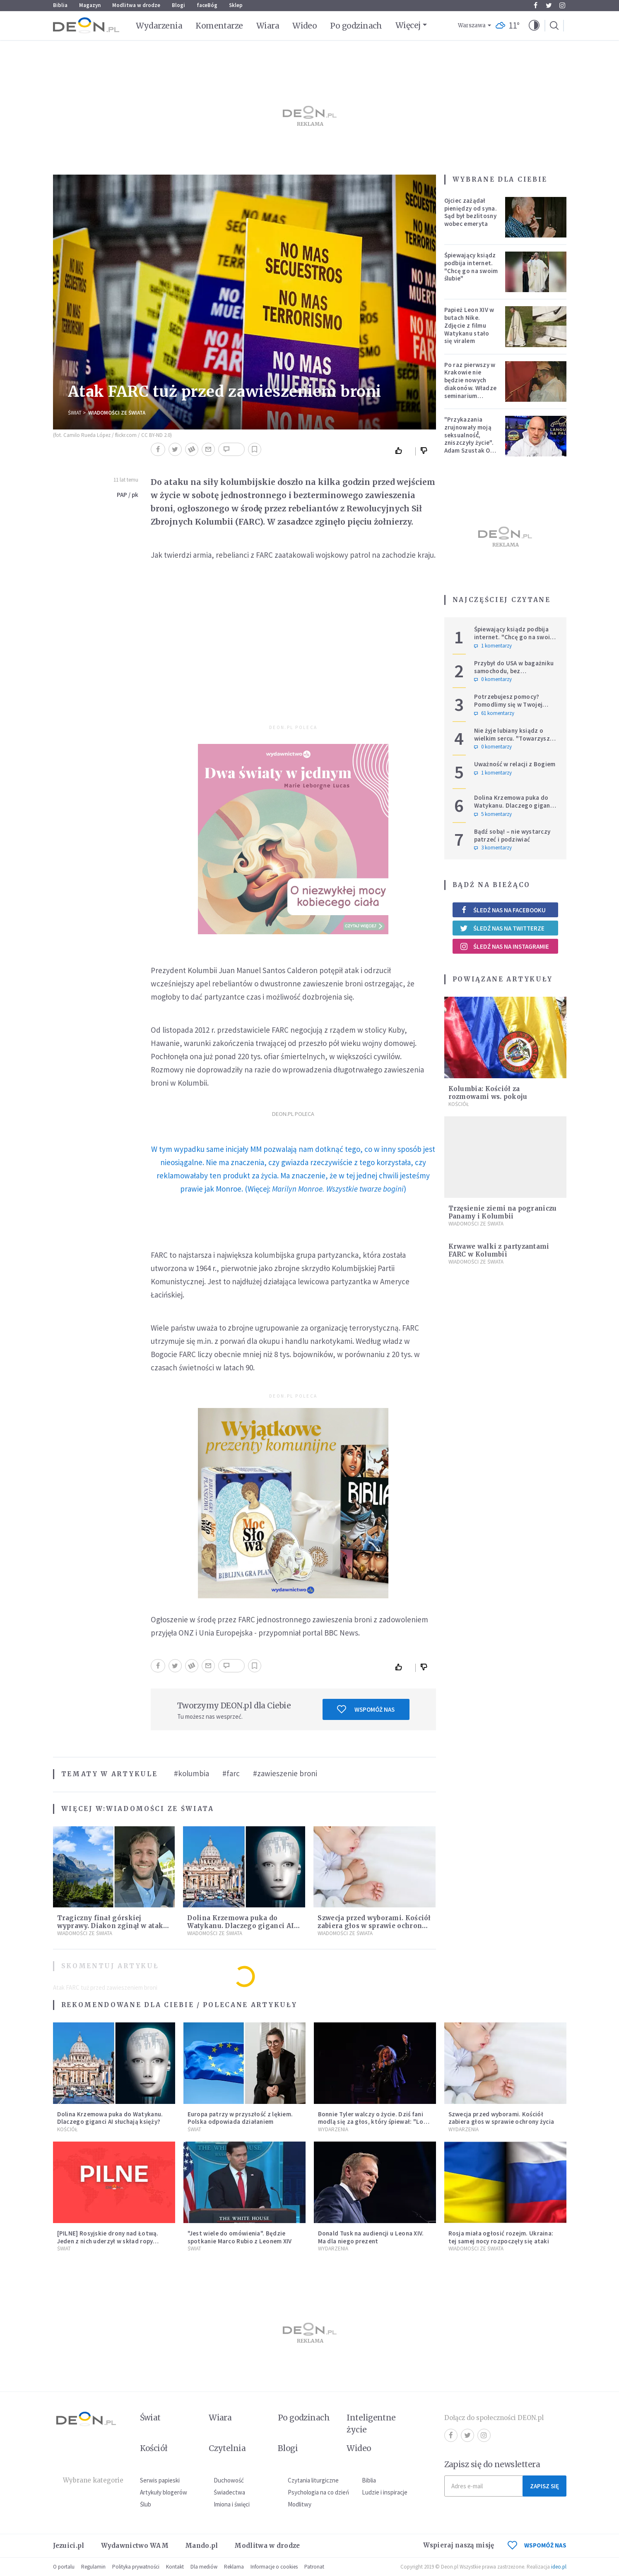 The height and width of the screenshot is (2576, 619). What do you see at coordinates (234, 2566) in the screenshot?
I see `Reklama` at bounding box center [234, 2566].